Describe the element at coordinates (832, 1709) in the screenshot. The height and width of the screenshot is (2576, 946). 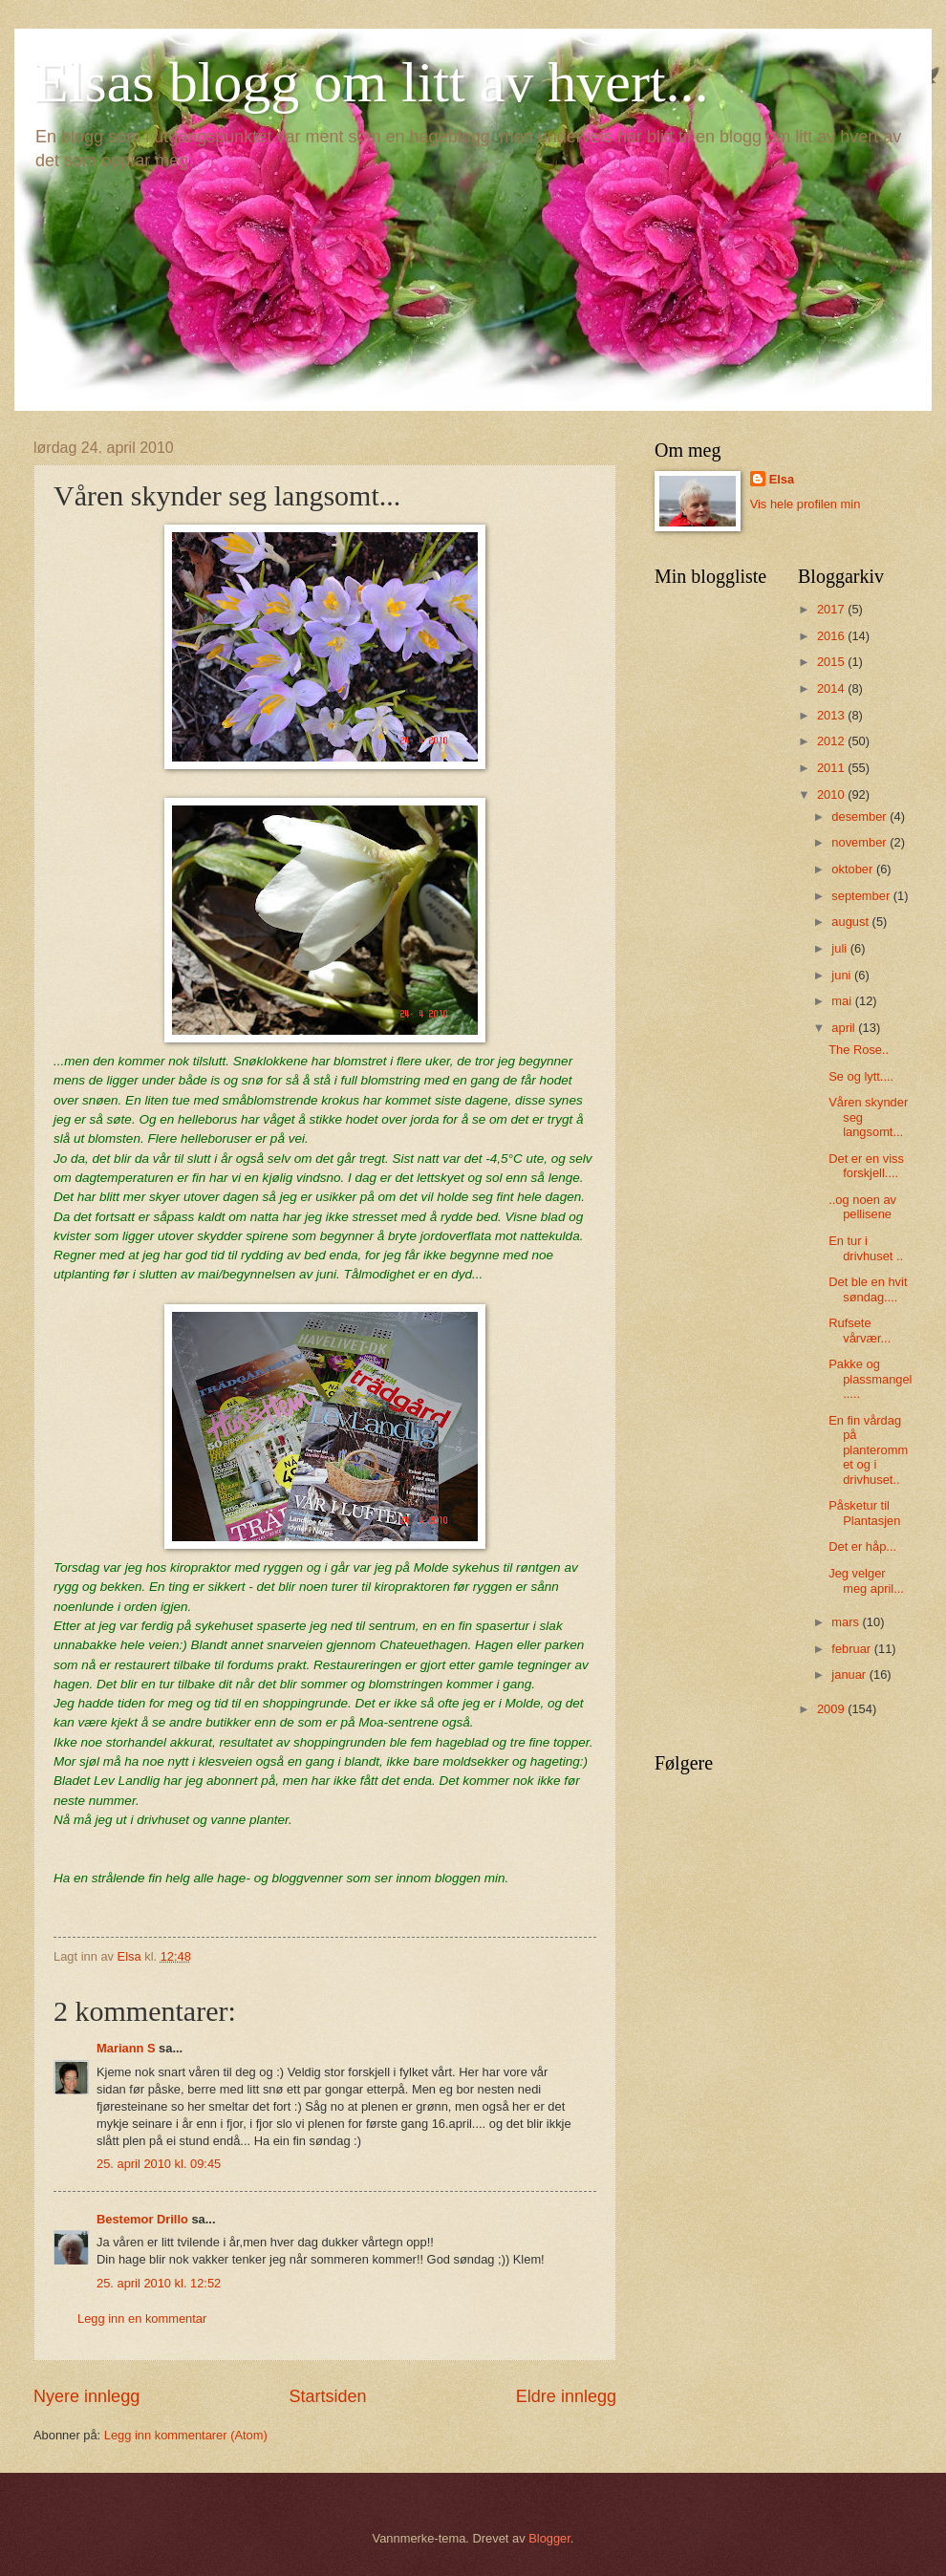
I see `2009` at that location.